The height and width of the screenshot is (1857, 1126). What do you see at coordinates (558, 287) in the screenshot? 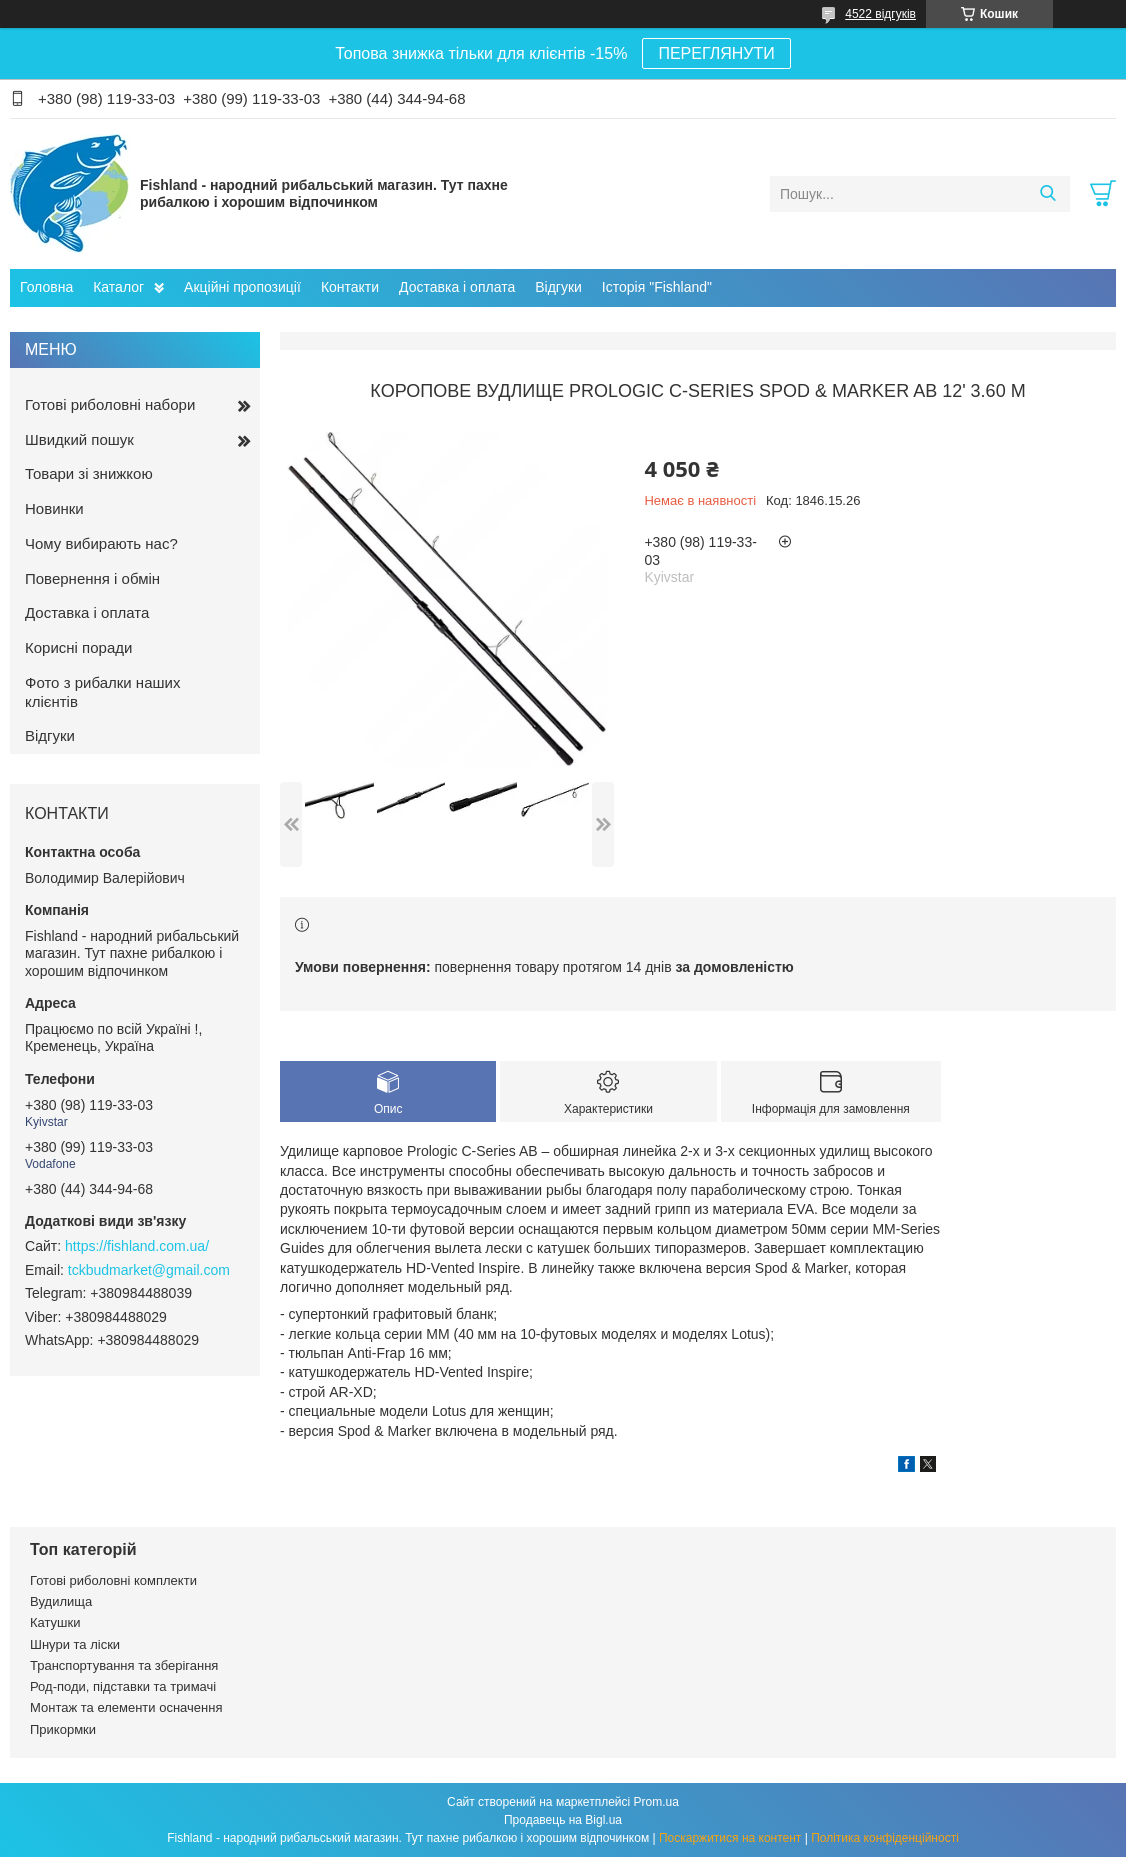
I see `Відгуки` at bounding box center [558, 287].